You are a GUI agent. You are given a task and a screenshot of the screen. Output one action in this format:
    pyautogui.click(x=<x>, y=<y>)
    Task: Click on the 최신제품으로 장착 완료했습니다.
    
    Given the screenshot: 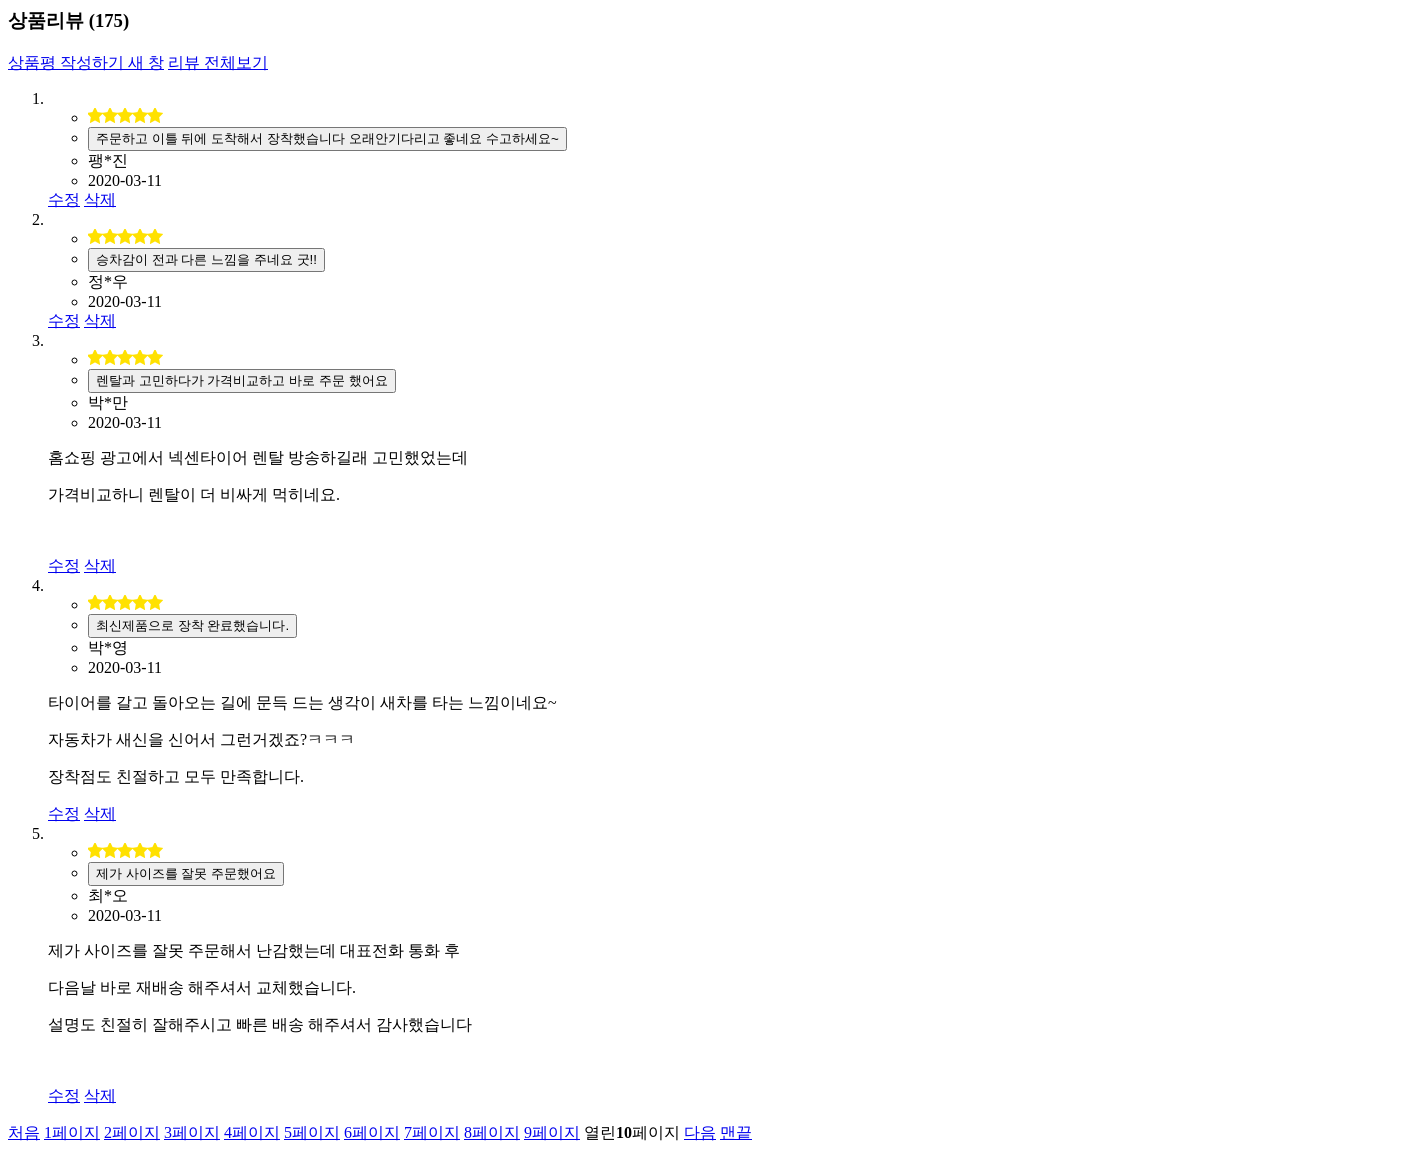 What is the action you would take?
    pyautogui.click(x=192, y=625)
    